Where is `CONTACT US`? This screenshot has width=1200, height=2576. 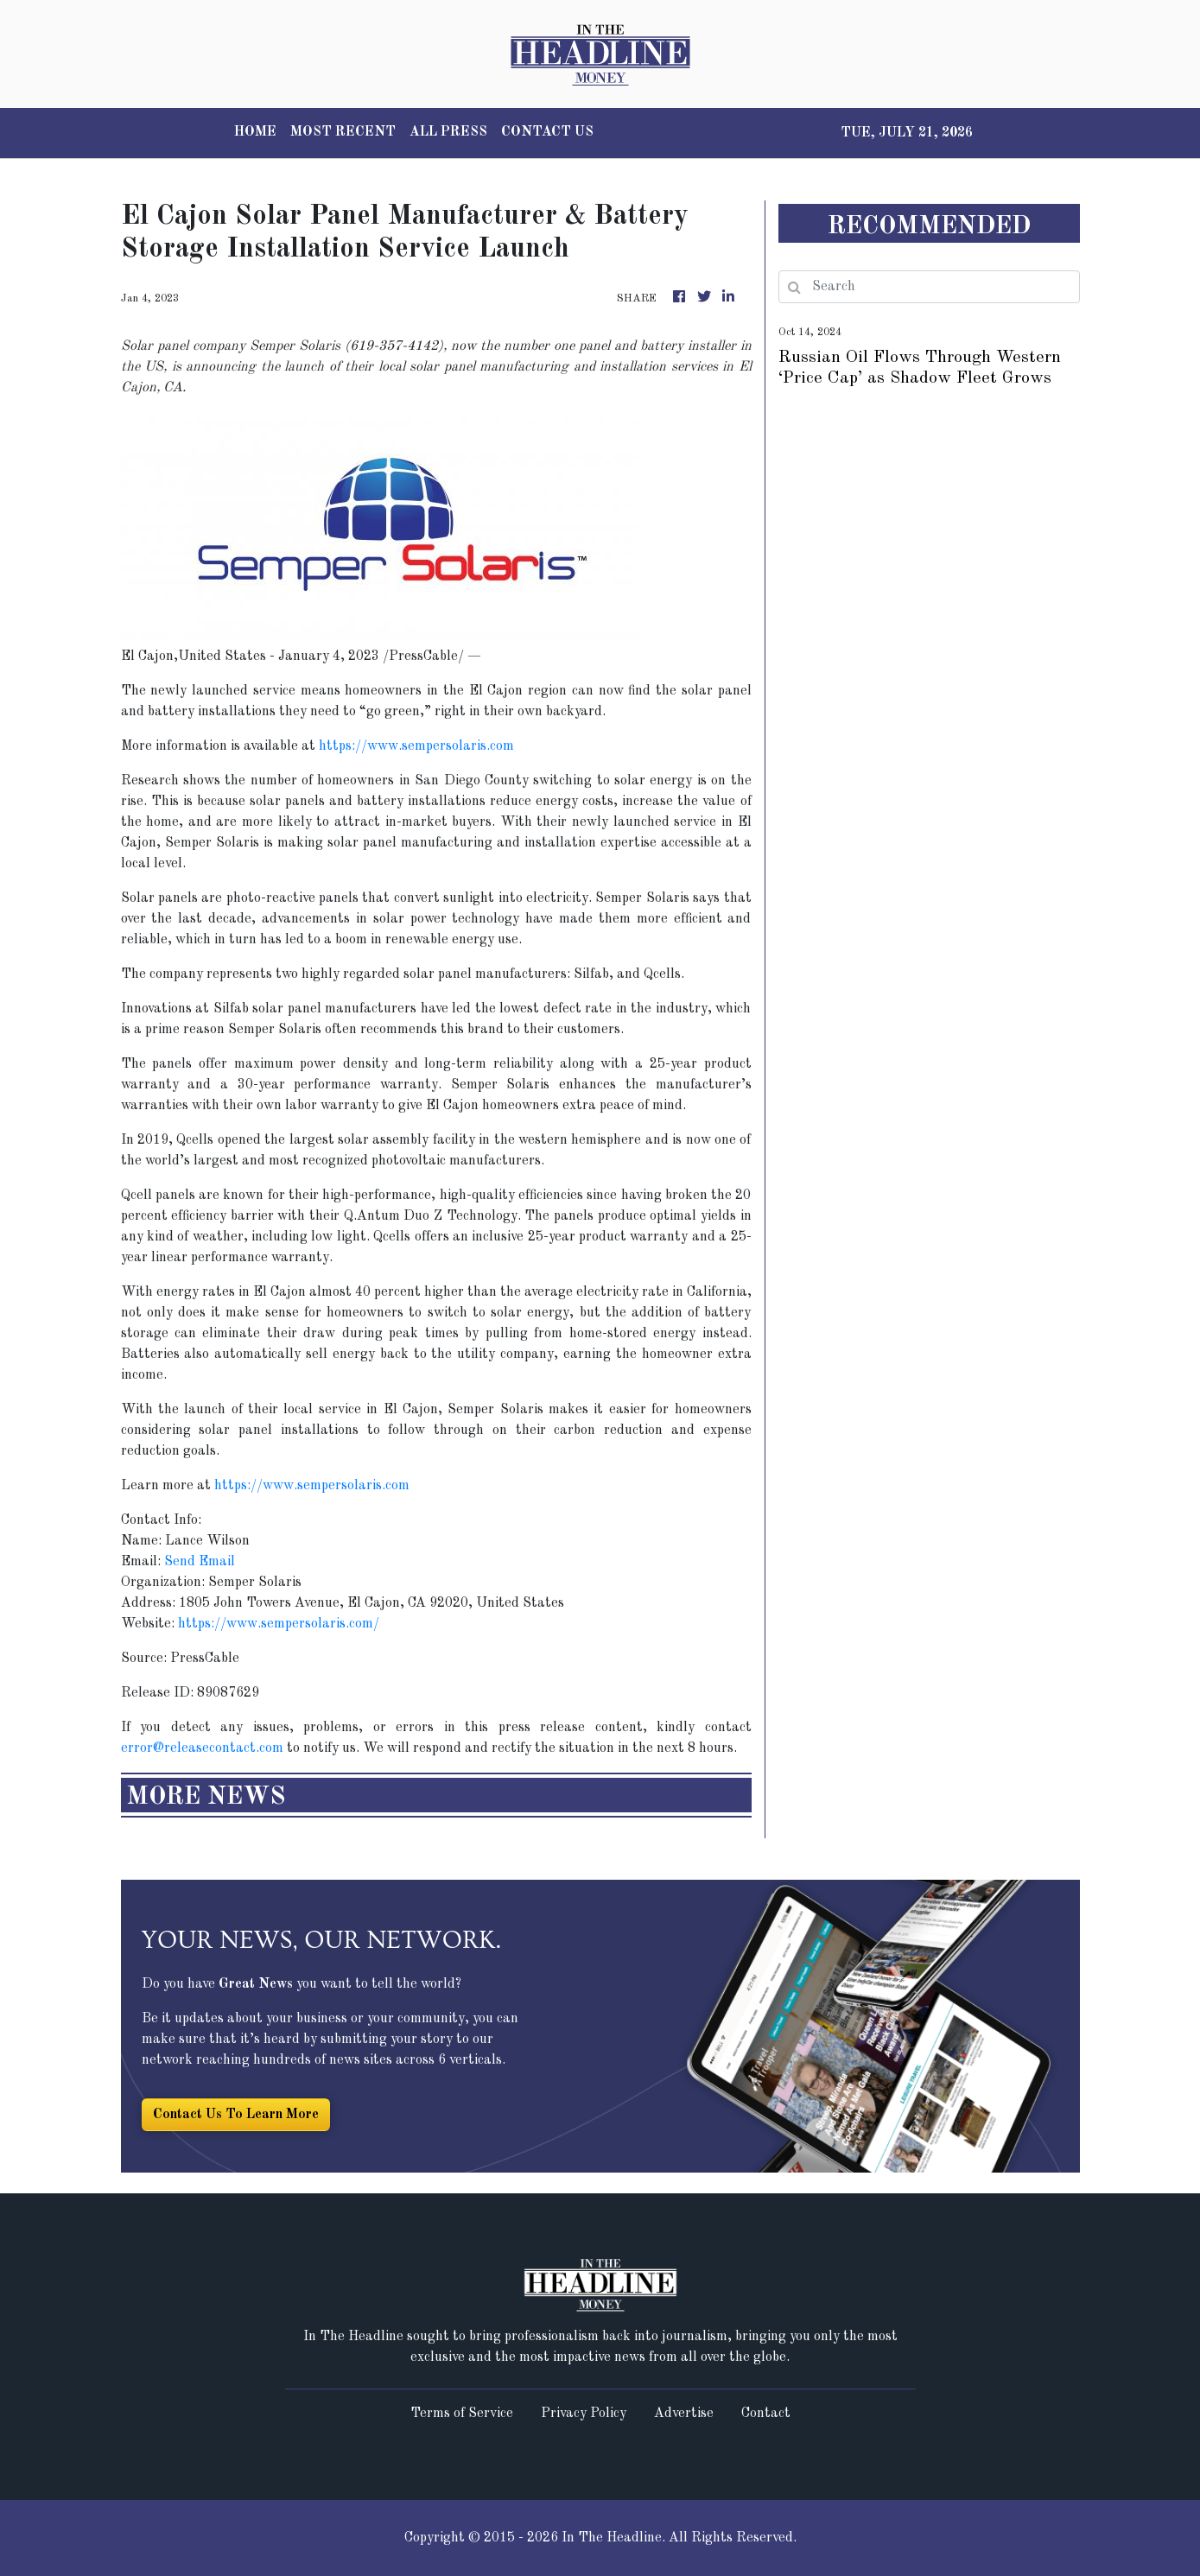
CONTACT US is located at coordinates (547, 132).